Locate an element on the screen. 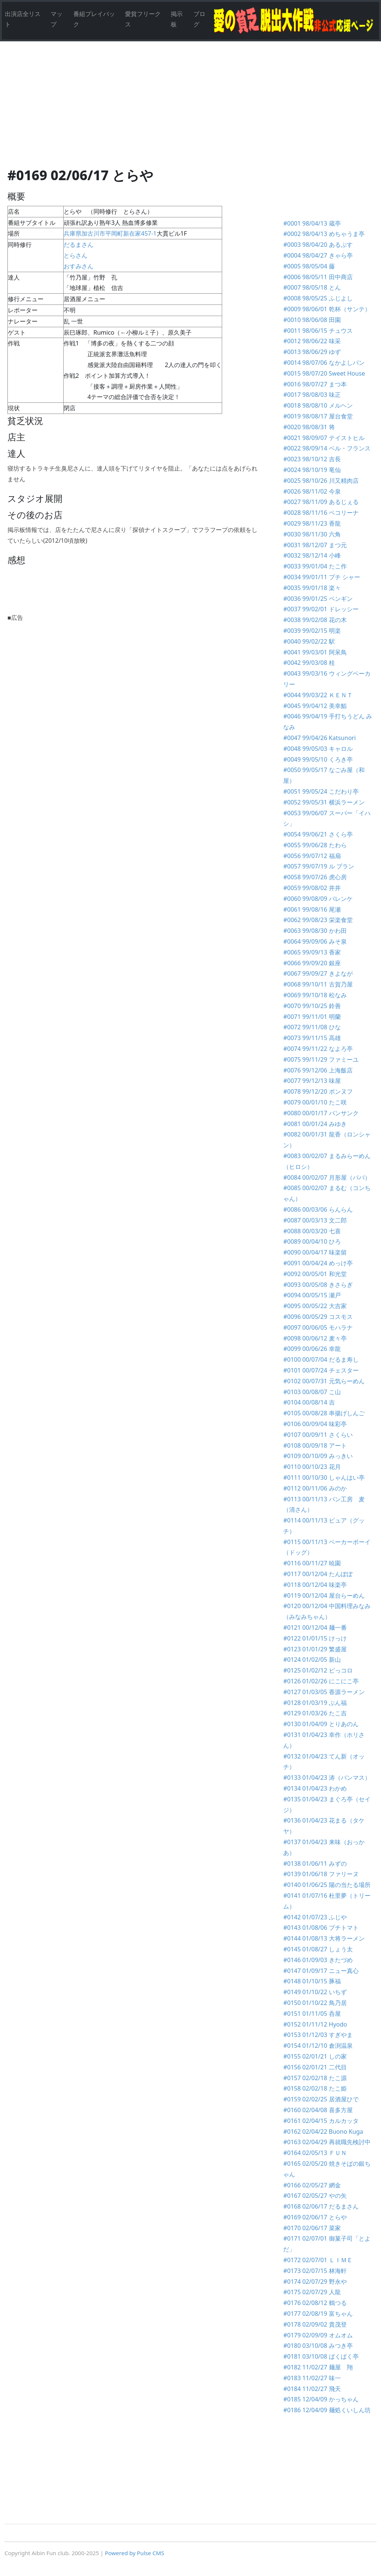 Image resolution: width=381 pixels, height=2576 pixels. #0108 00/09/18 アート is located at coordinates (314, 1445).